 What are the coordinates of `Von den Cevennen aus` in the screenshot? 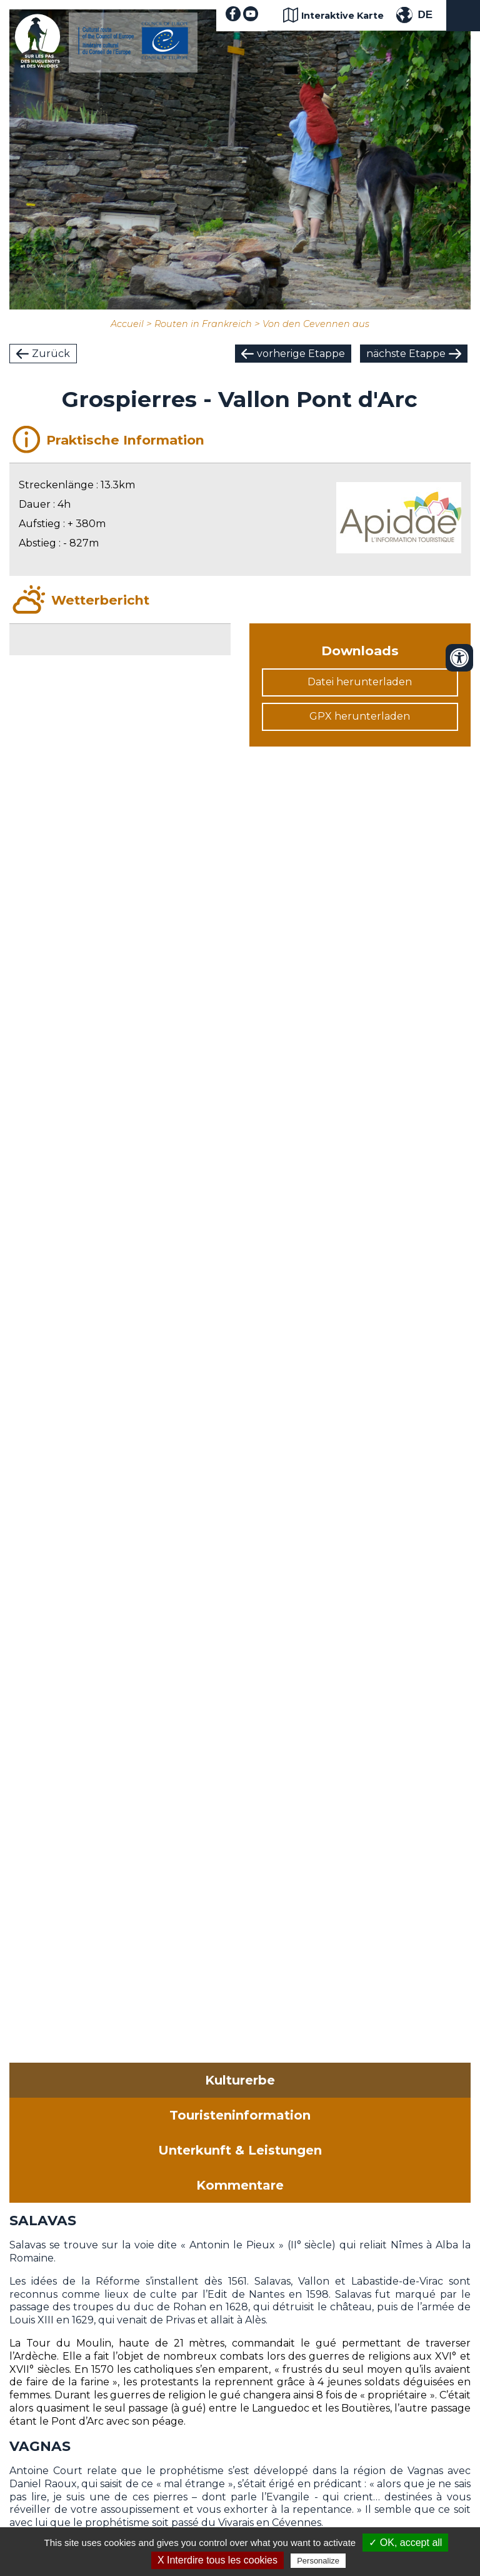 It's located at (315, 324).